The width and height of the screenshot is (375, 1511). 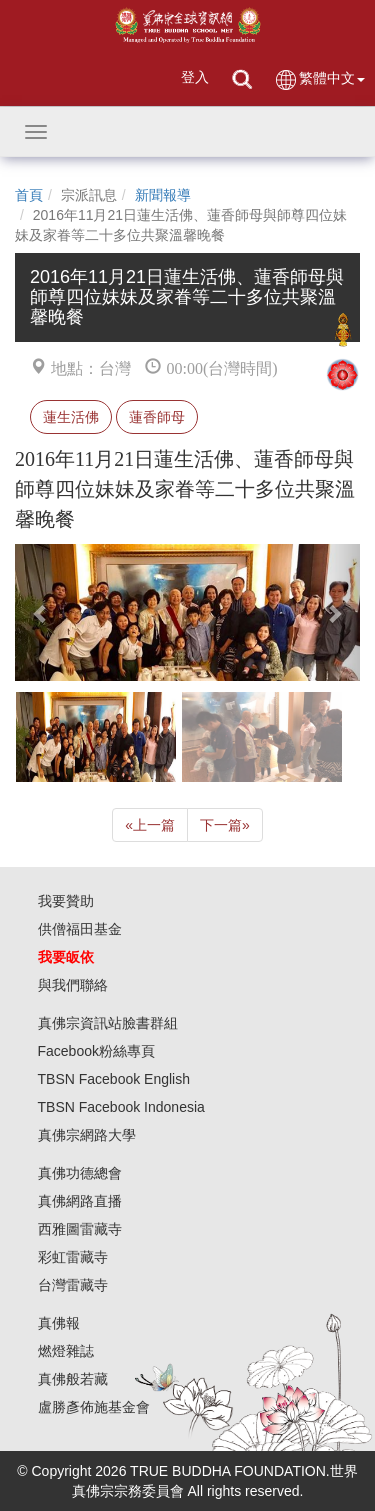 What do you see at coordinates (71, 417) in the screenshot?
I see `蓮生活佛` at bounding box center [71, 417].